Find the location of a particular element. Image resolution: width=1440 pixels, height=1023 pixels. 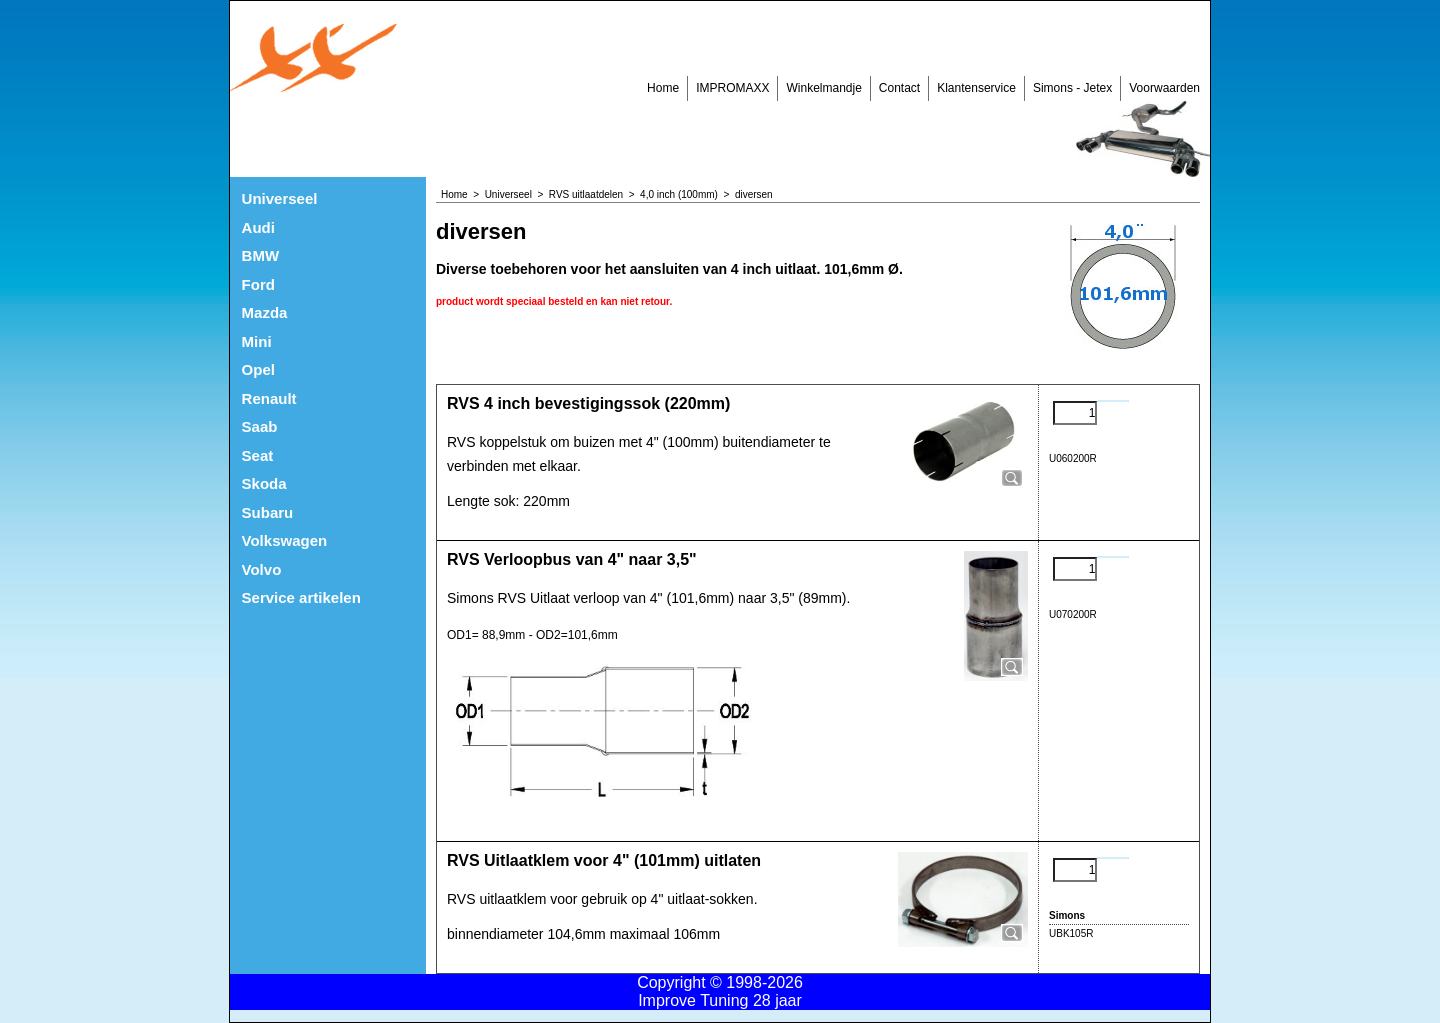

Contact is located at coordinates (899, 88).